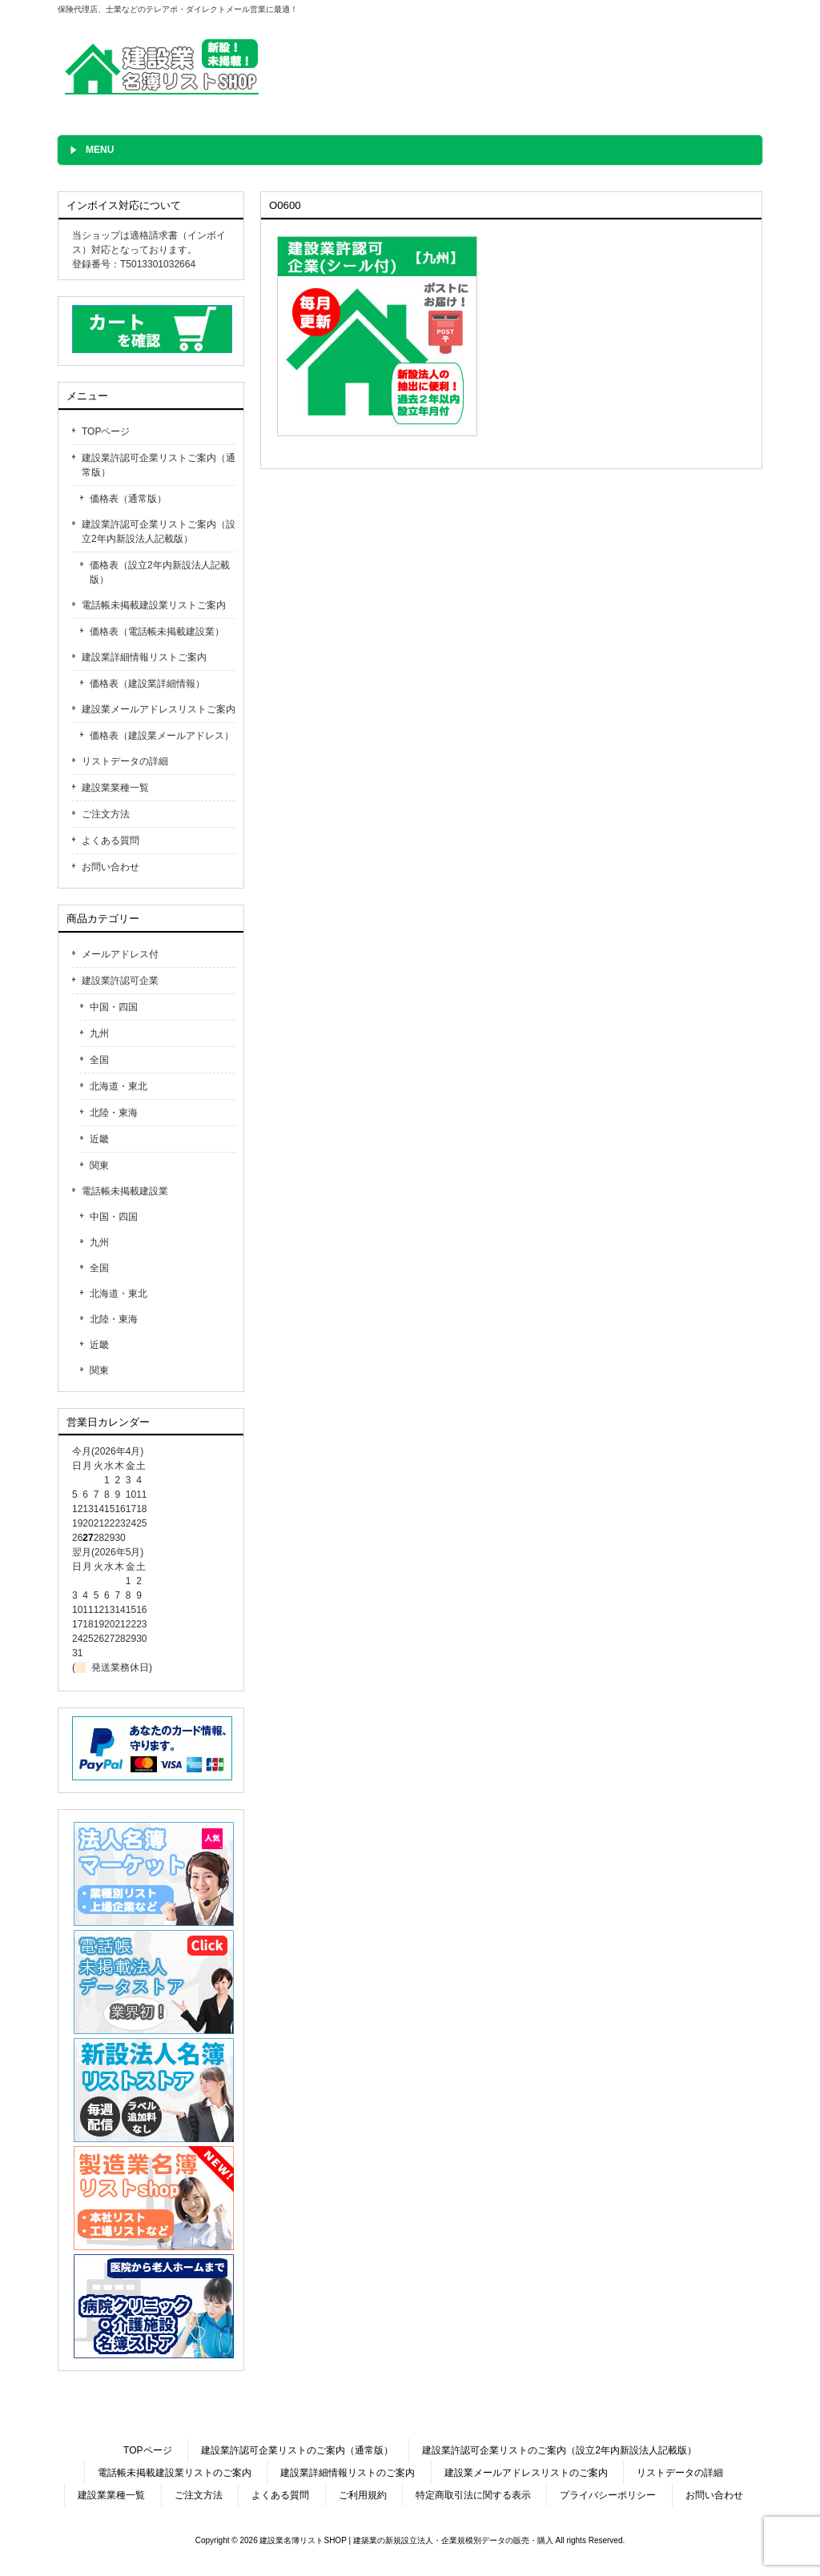  Describe the element at coordinates (158, 531) in the screenshot. I see `建設業許認可企業リストご案内（設立2年内新設法人記載版）` at that location.